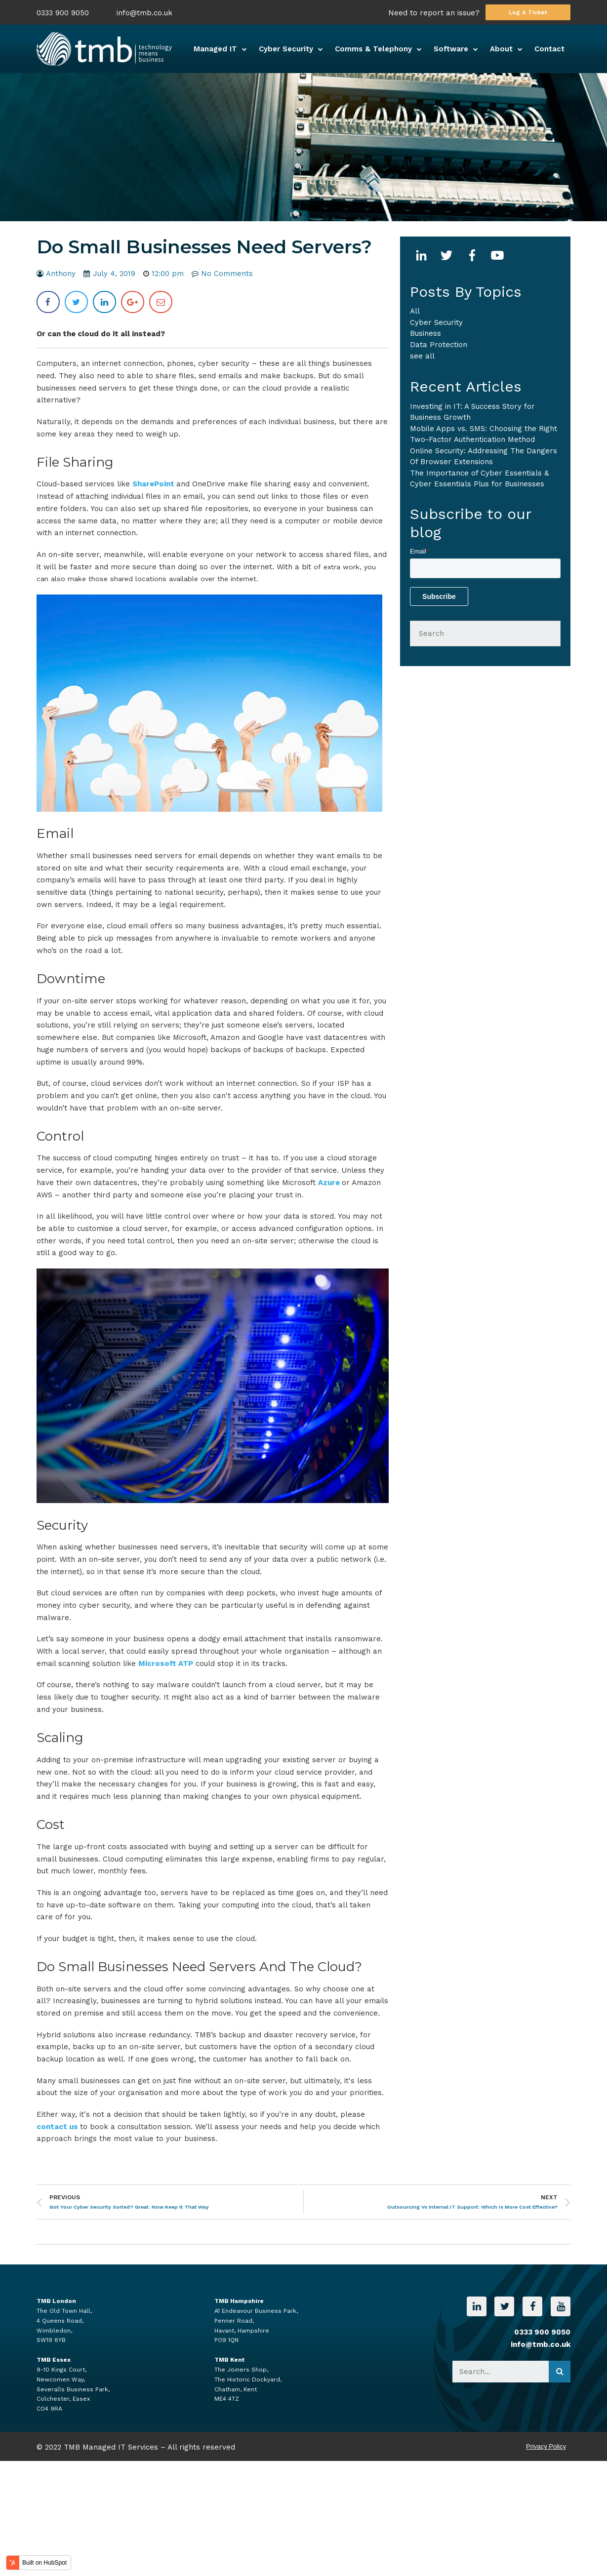 This screenshot has width=607, height=2576. What do you see at coordinates (415, 311) in the screenshot?
I see `All` at bounding box center [415, 311].